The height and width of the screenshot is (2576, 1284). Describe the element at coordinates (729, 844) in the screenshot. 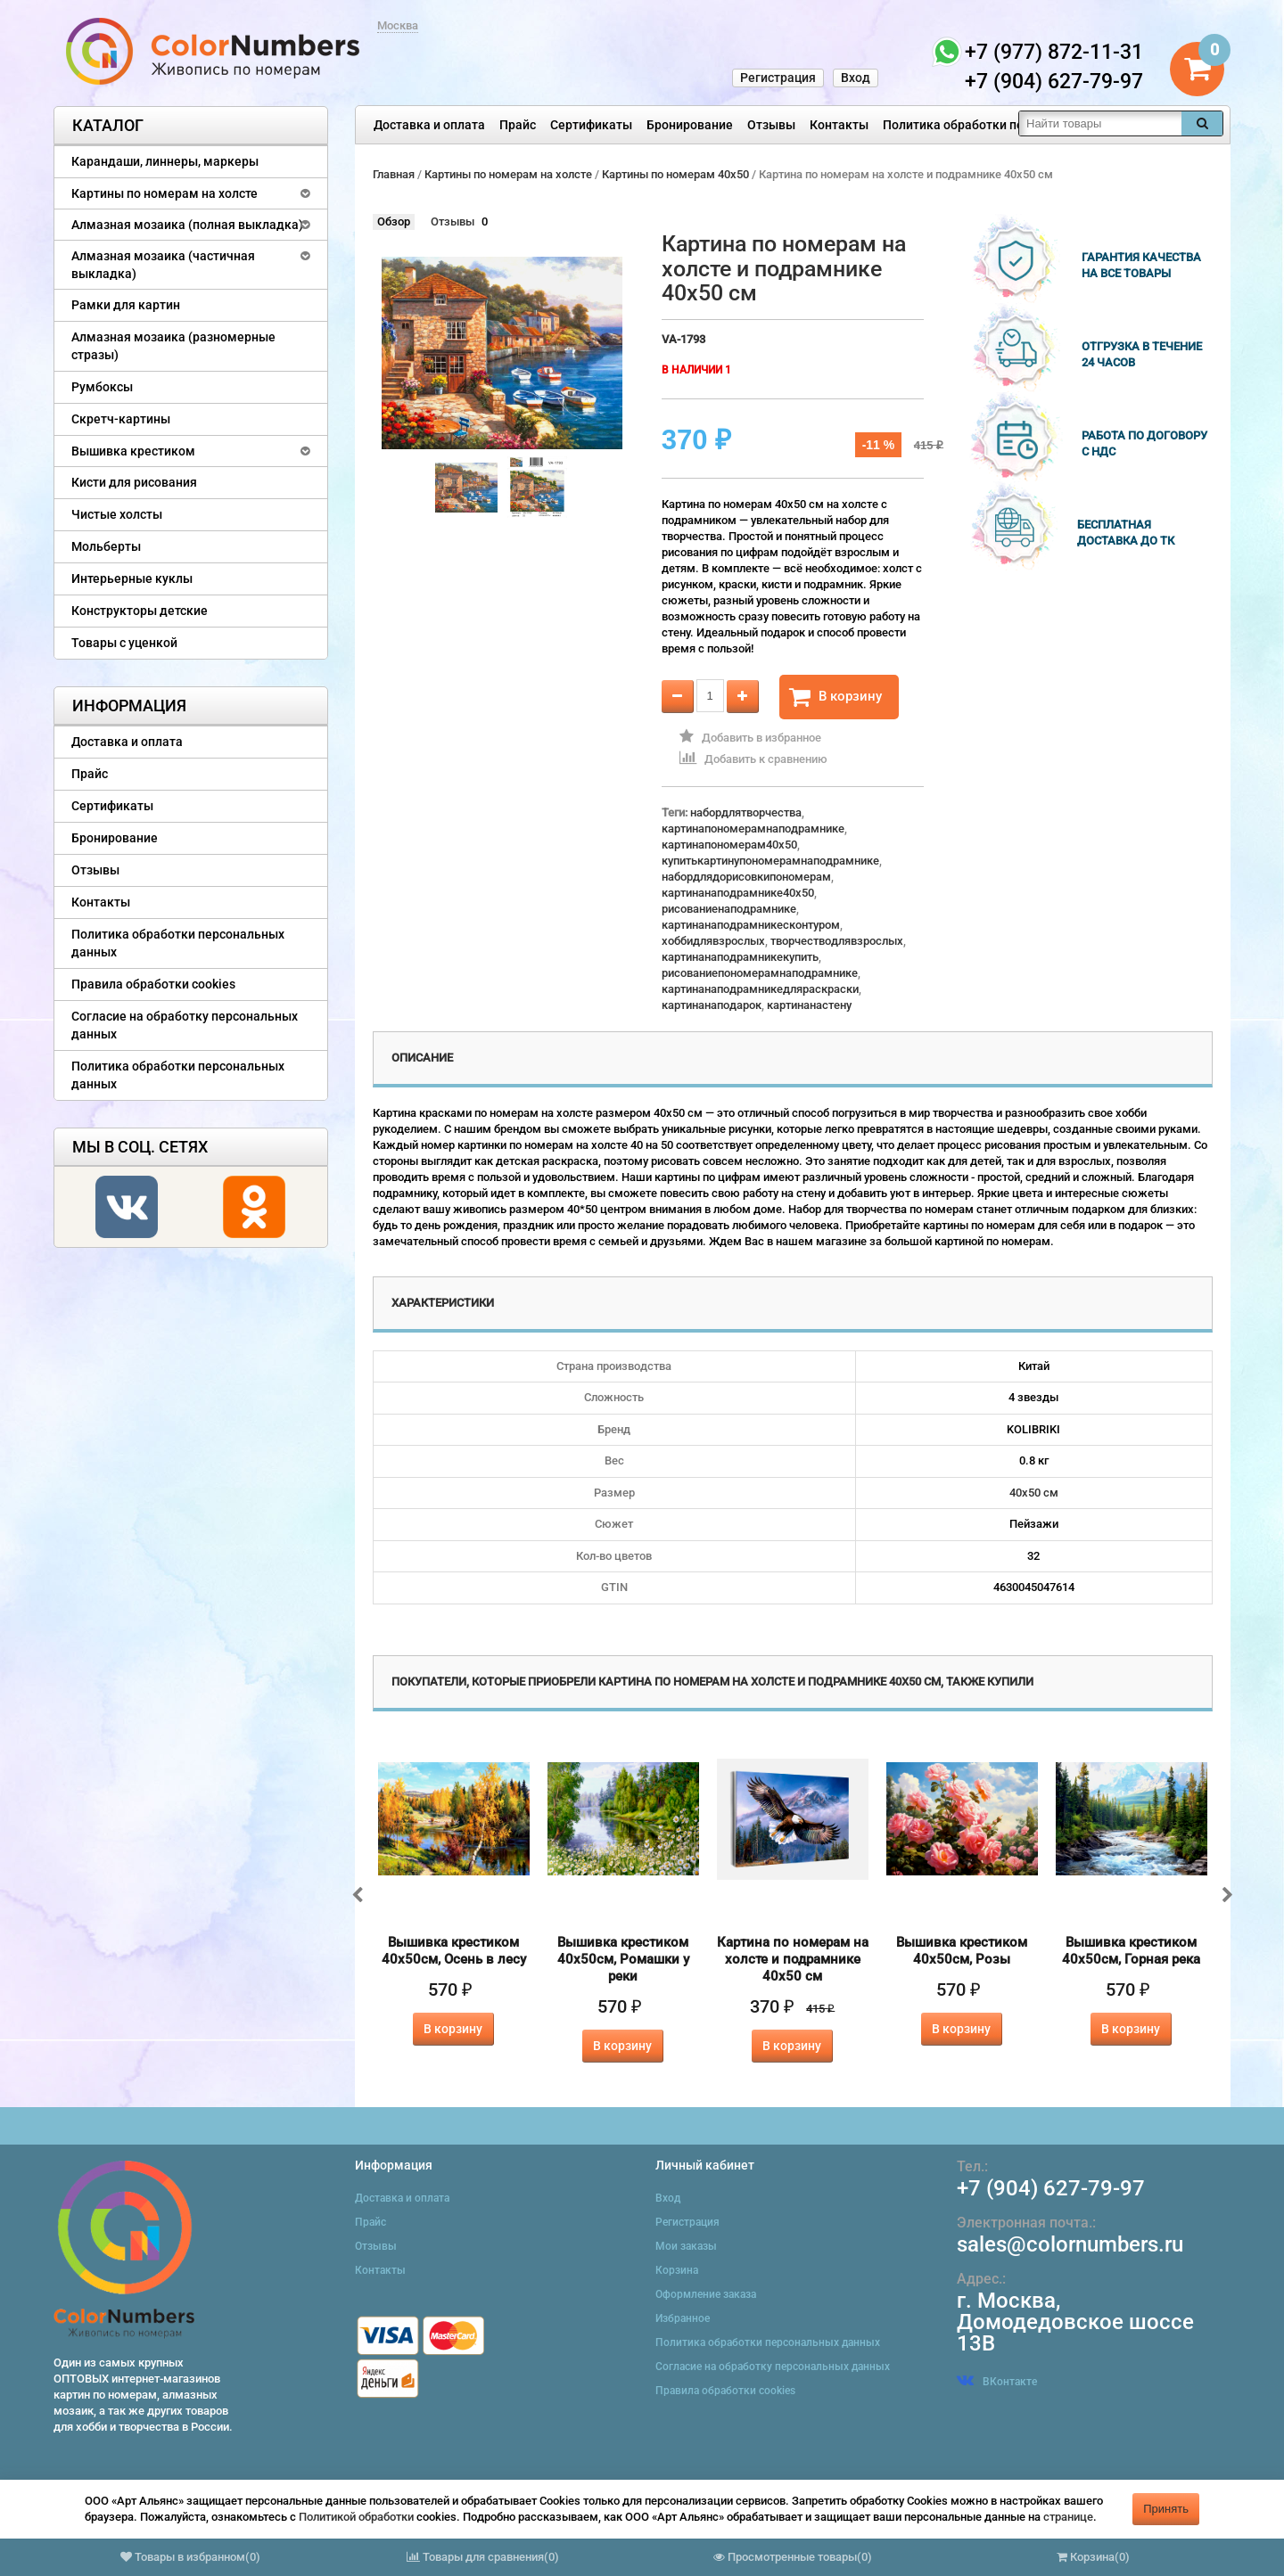

I see `картинапономерам40x50` at that location.